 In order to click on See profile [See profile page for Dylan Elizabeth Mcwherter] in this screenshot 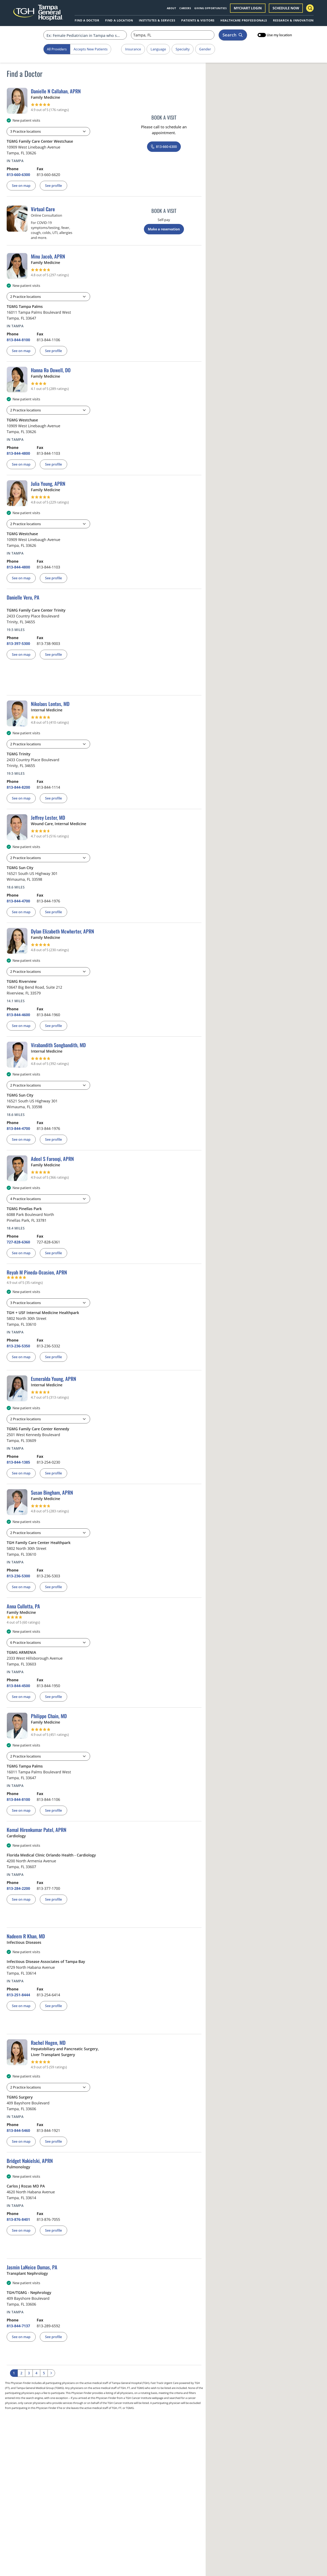, I will do `click(53, 1025)`.